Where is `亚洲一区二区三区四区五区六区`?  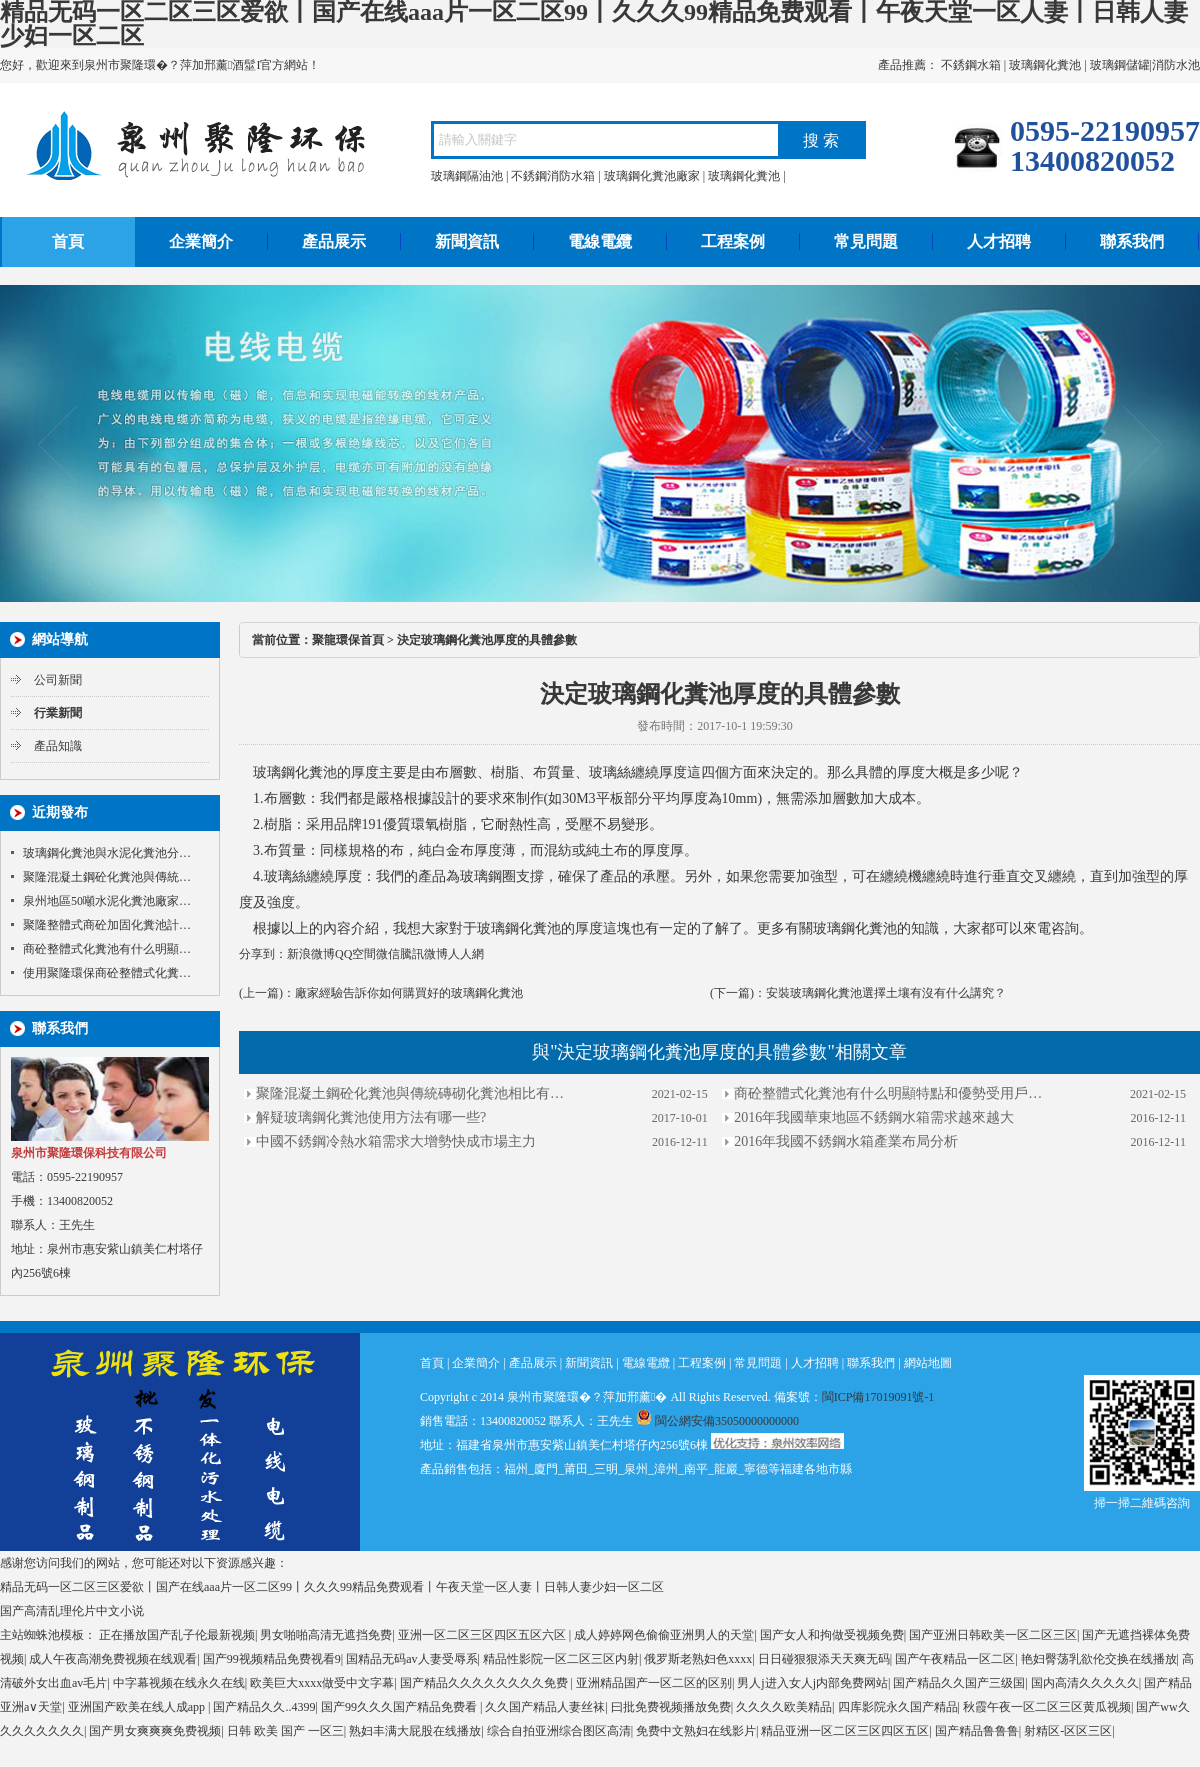 亚洲一区二区三区四区五区六区 is located at coordinates (483, 1635).